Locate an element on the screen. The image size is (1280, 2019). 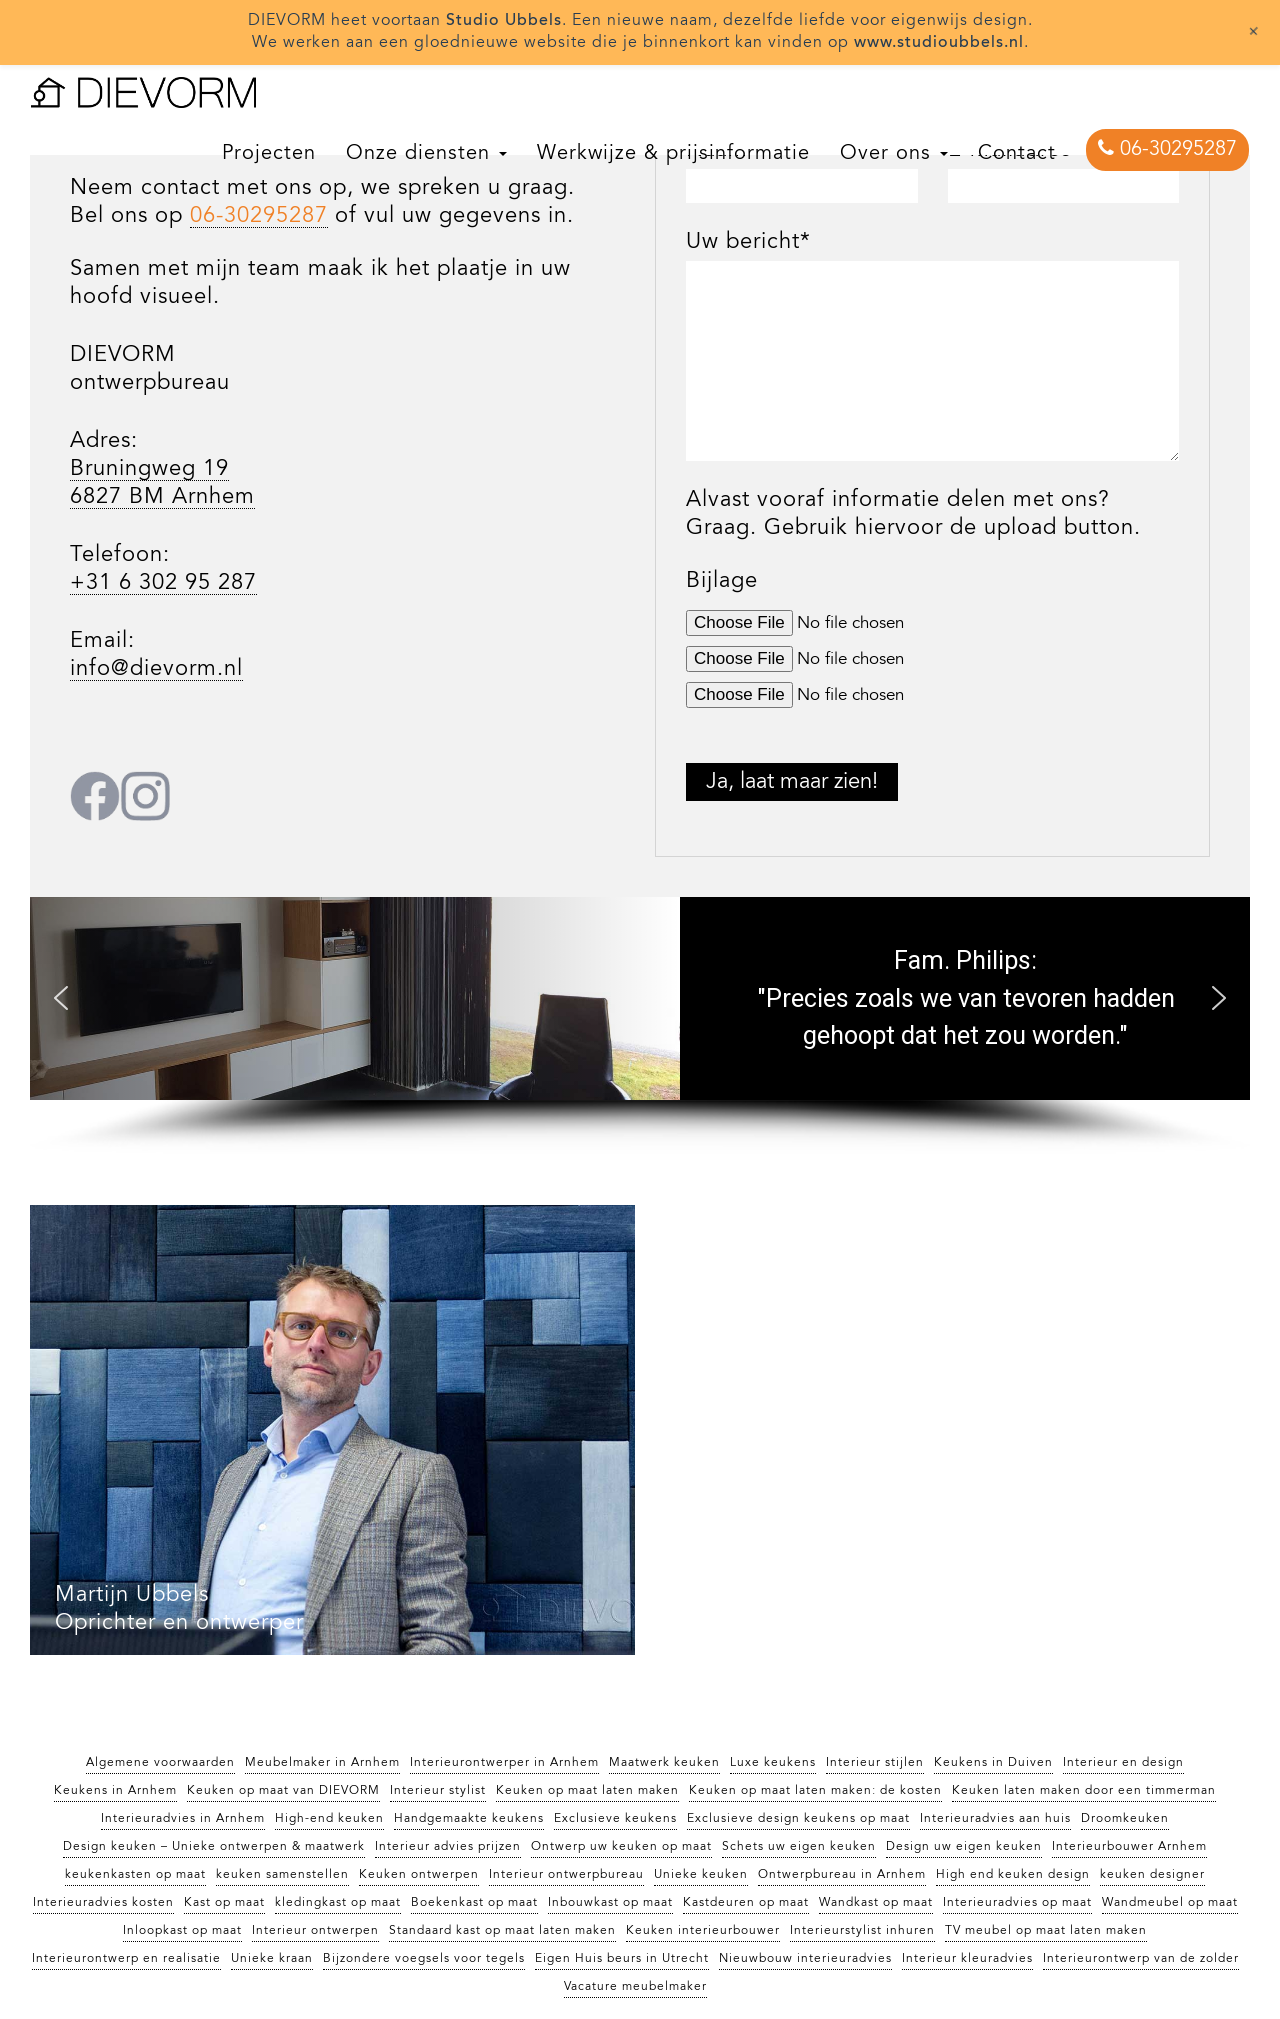
Keuken interieurbouwer is located at coordinates (703, 1931).